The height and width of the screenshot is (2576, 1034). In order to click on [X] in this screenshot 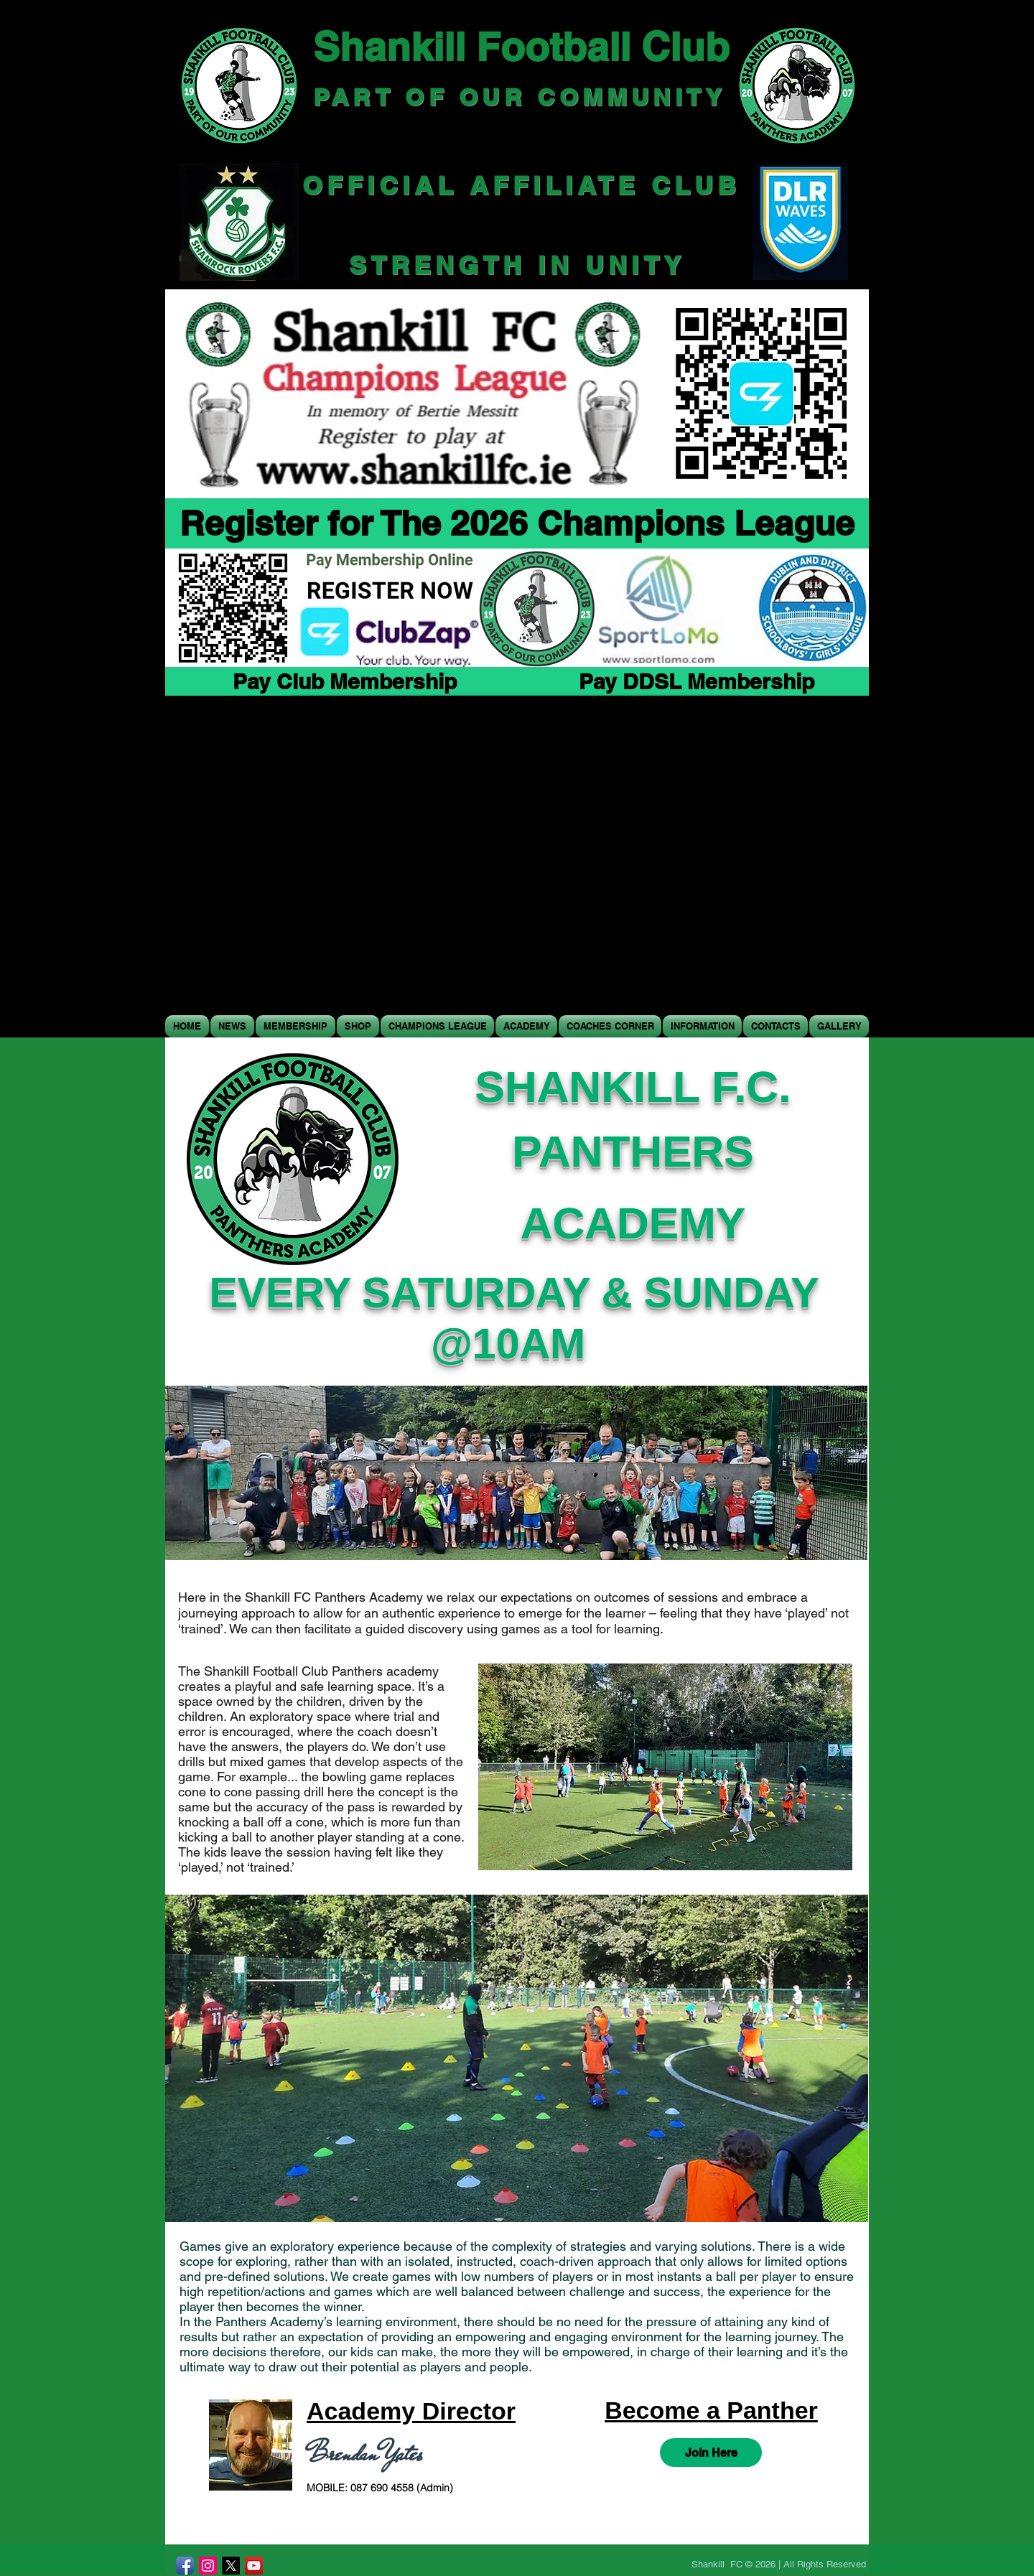, I will do `click(231, 2566)`.